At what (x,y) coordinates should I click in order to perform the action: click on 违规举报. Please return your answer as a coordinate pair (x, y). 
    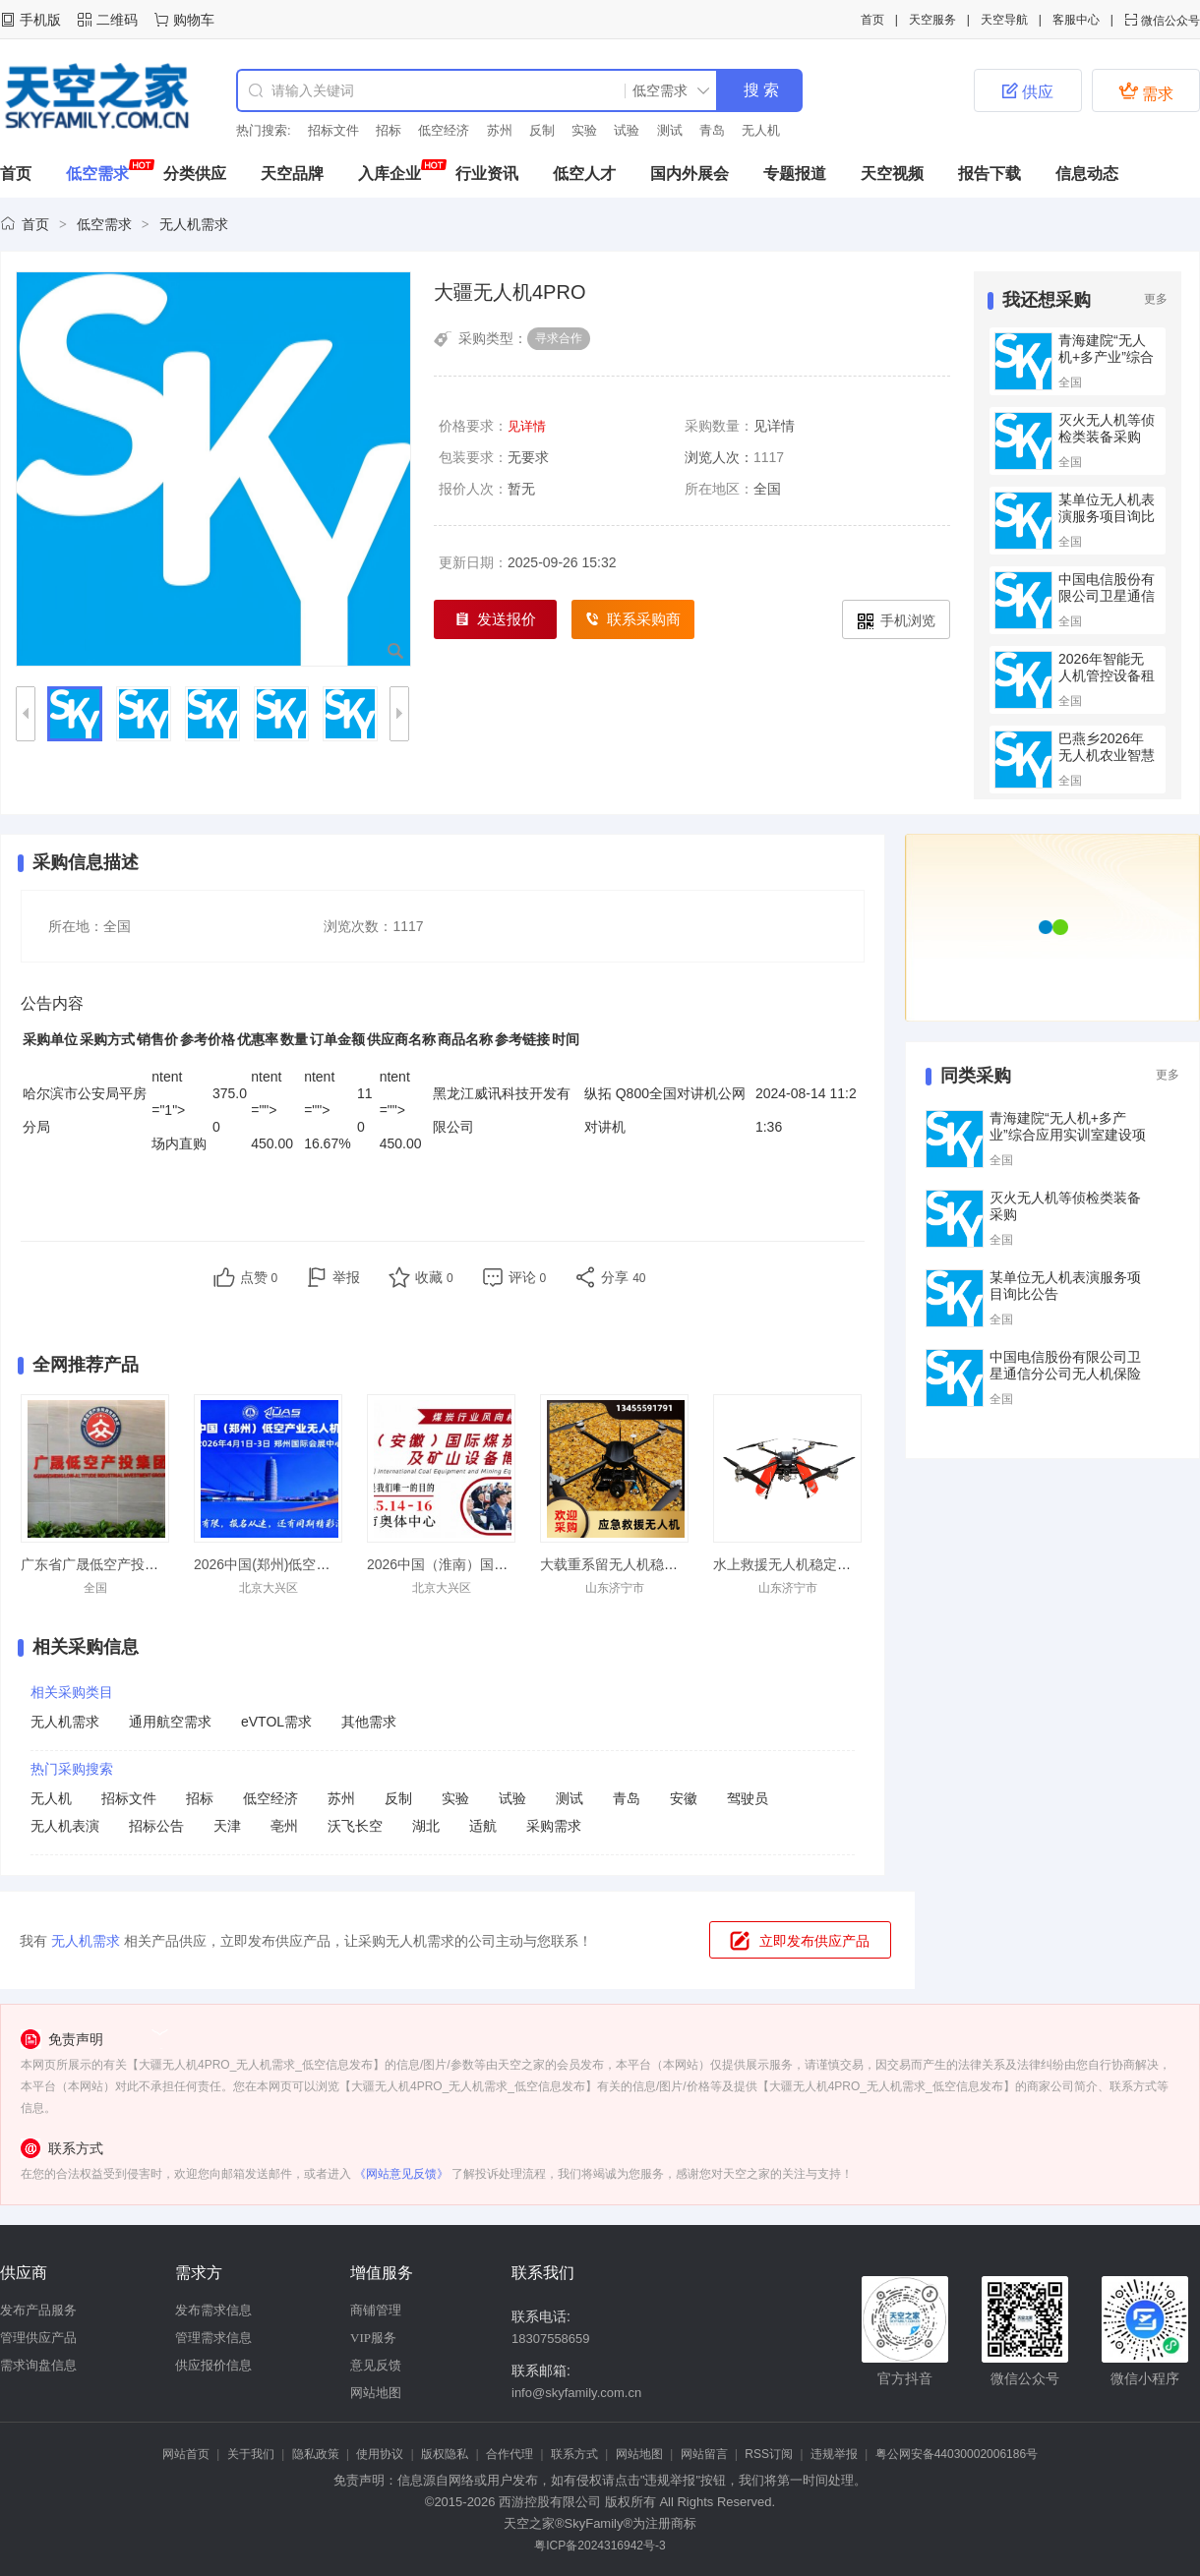
    Looking at the image, I should click on (834, 2454).